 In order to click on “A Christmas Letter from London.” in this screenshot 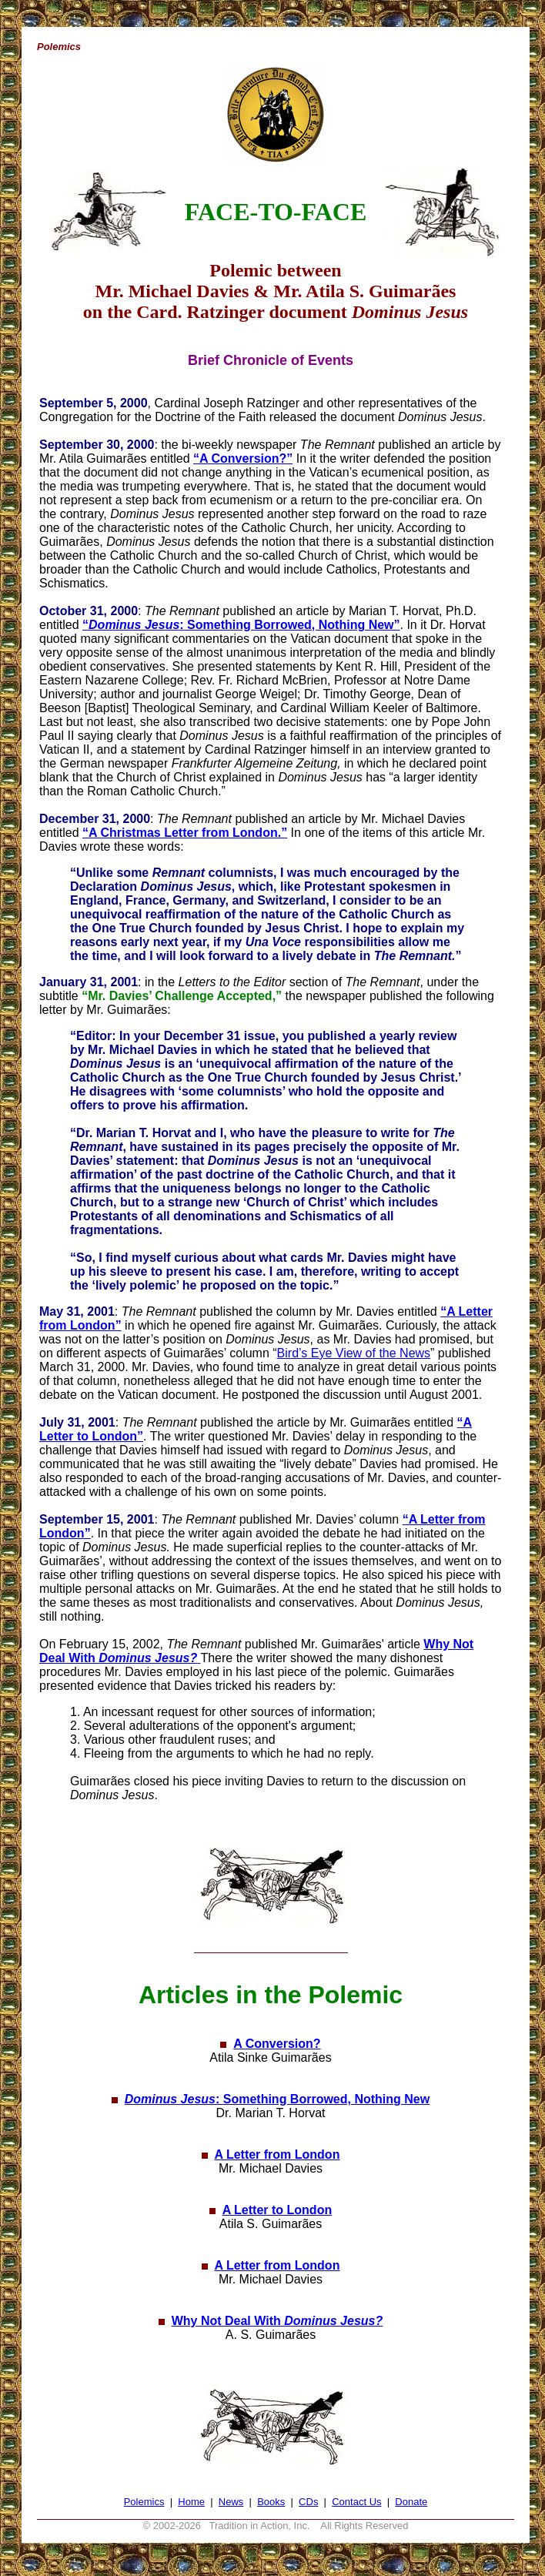, I will do `click(184, 832)`.